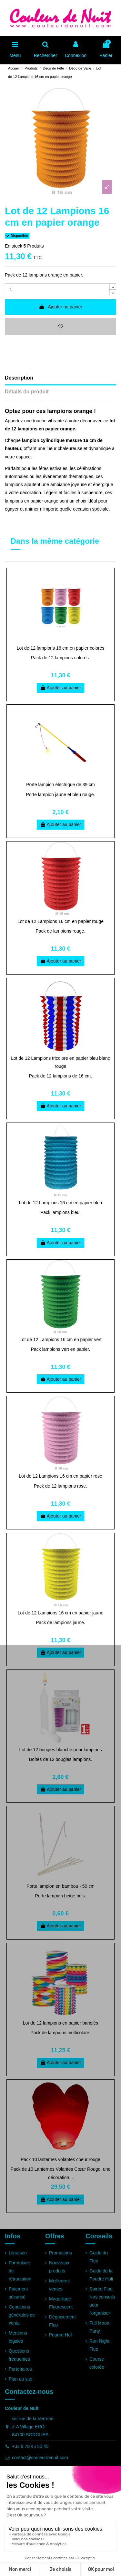 This screenshot has height=2576, width=121. What do you see at coordinates (96, 2363) in the screenshot?
I see `Course colorée` at bounding box center [96, 2363].